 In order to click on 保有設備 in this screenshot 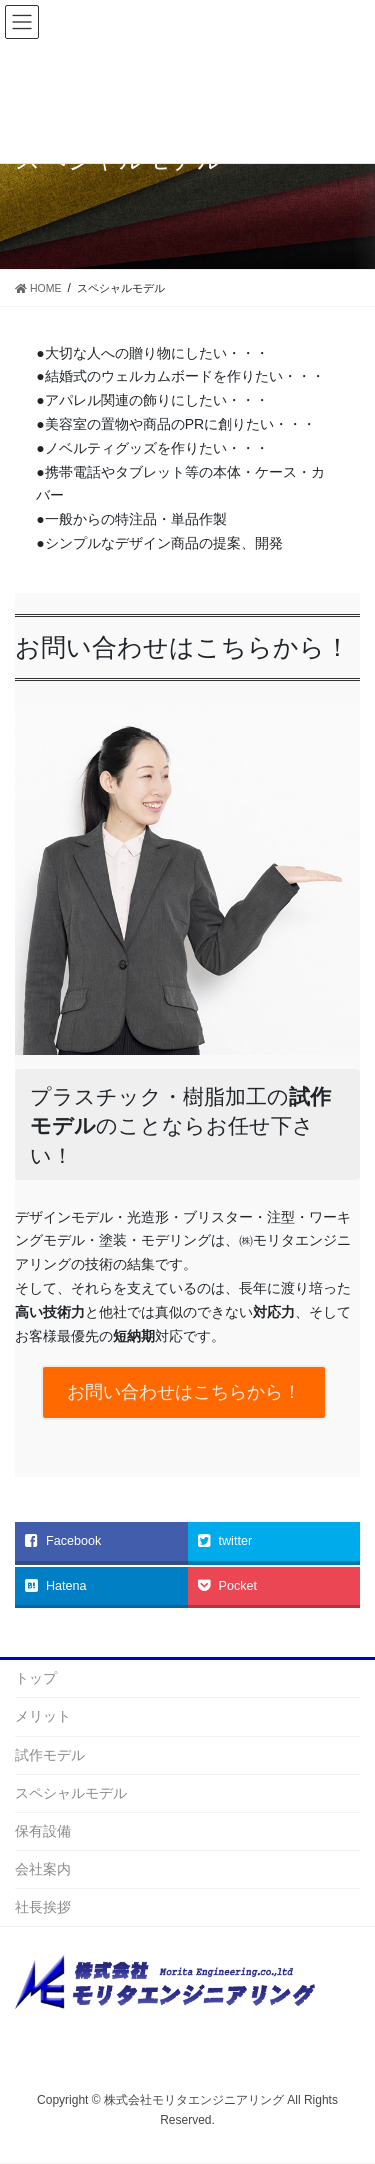, I will do `click(43, 1831)`.